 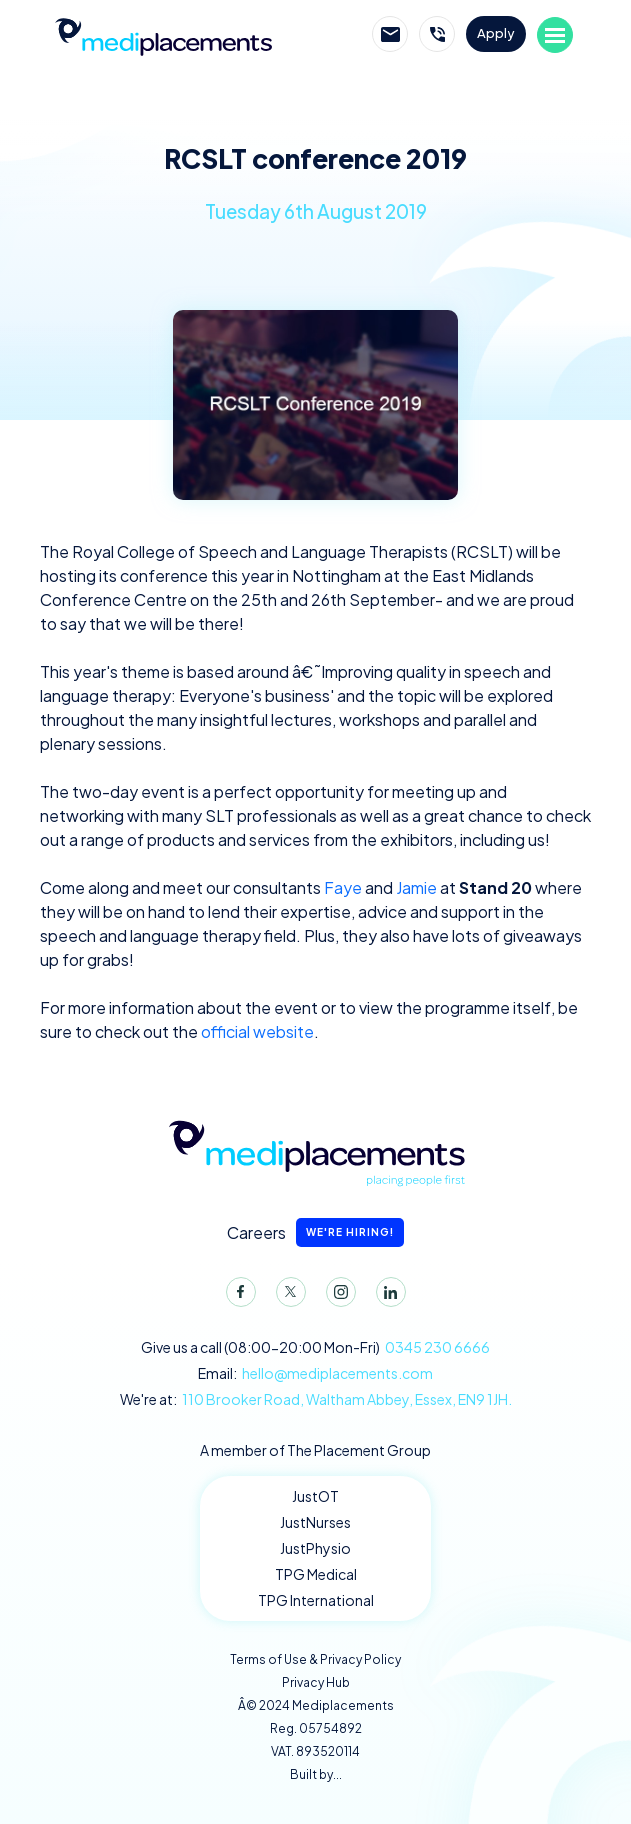 I want to click on Privacy Hub, so click(x=316, y=1682).